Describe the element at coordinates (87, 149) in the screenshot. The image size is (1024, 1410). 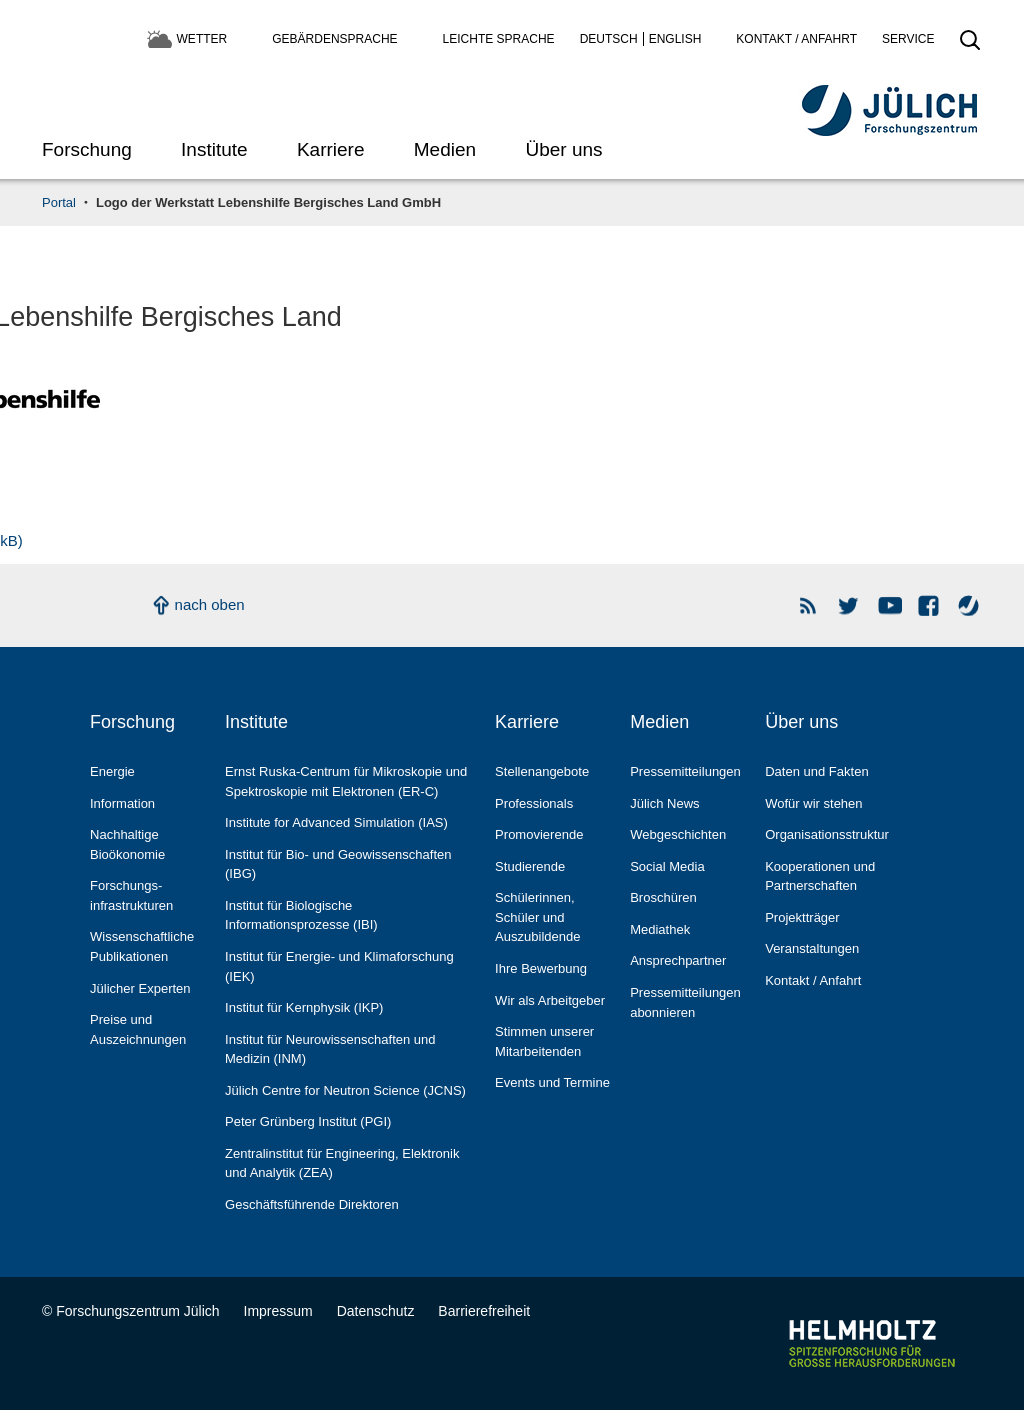
I see `Forschung` at that location.